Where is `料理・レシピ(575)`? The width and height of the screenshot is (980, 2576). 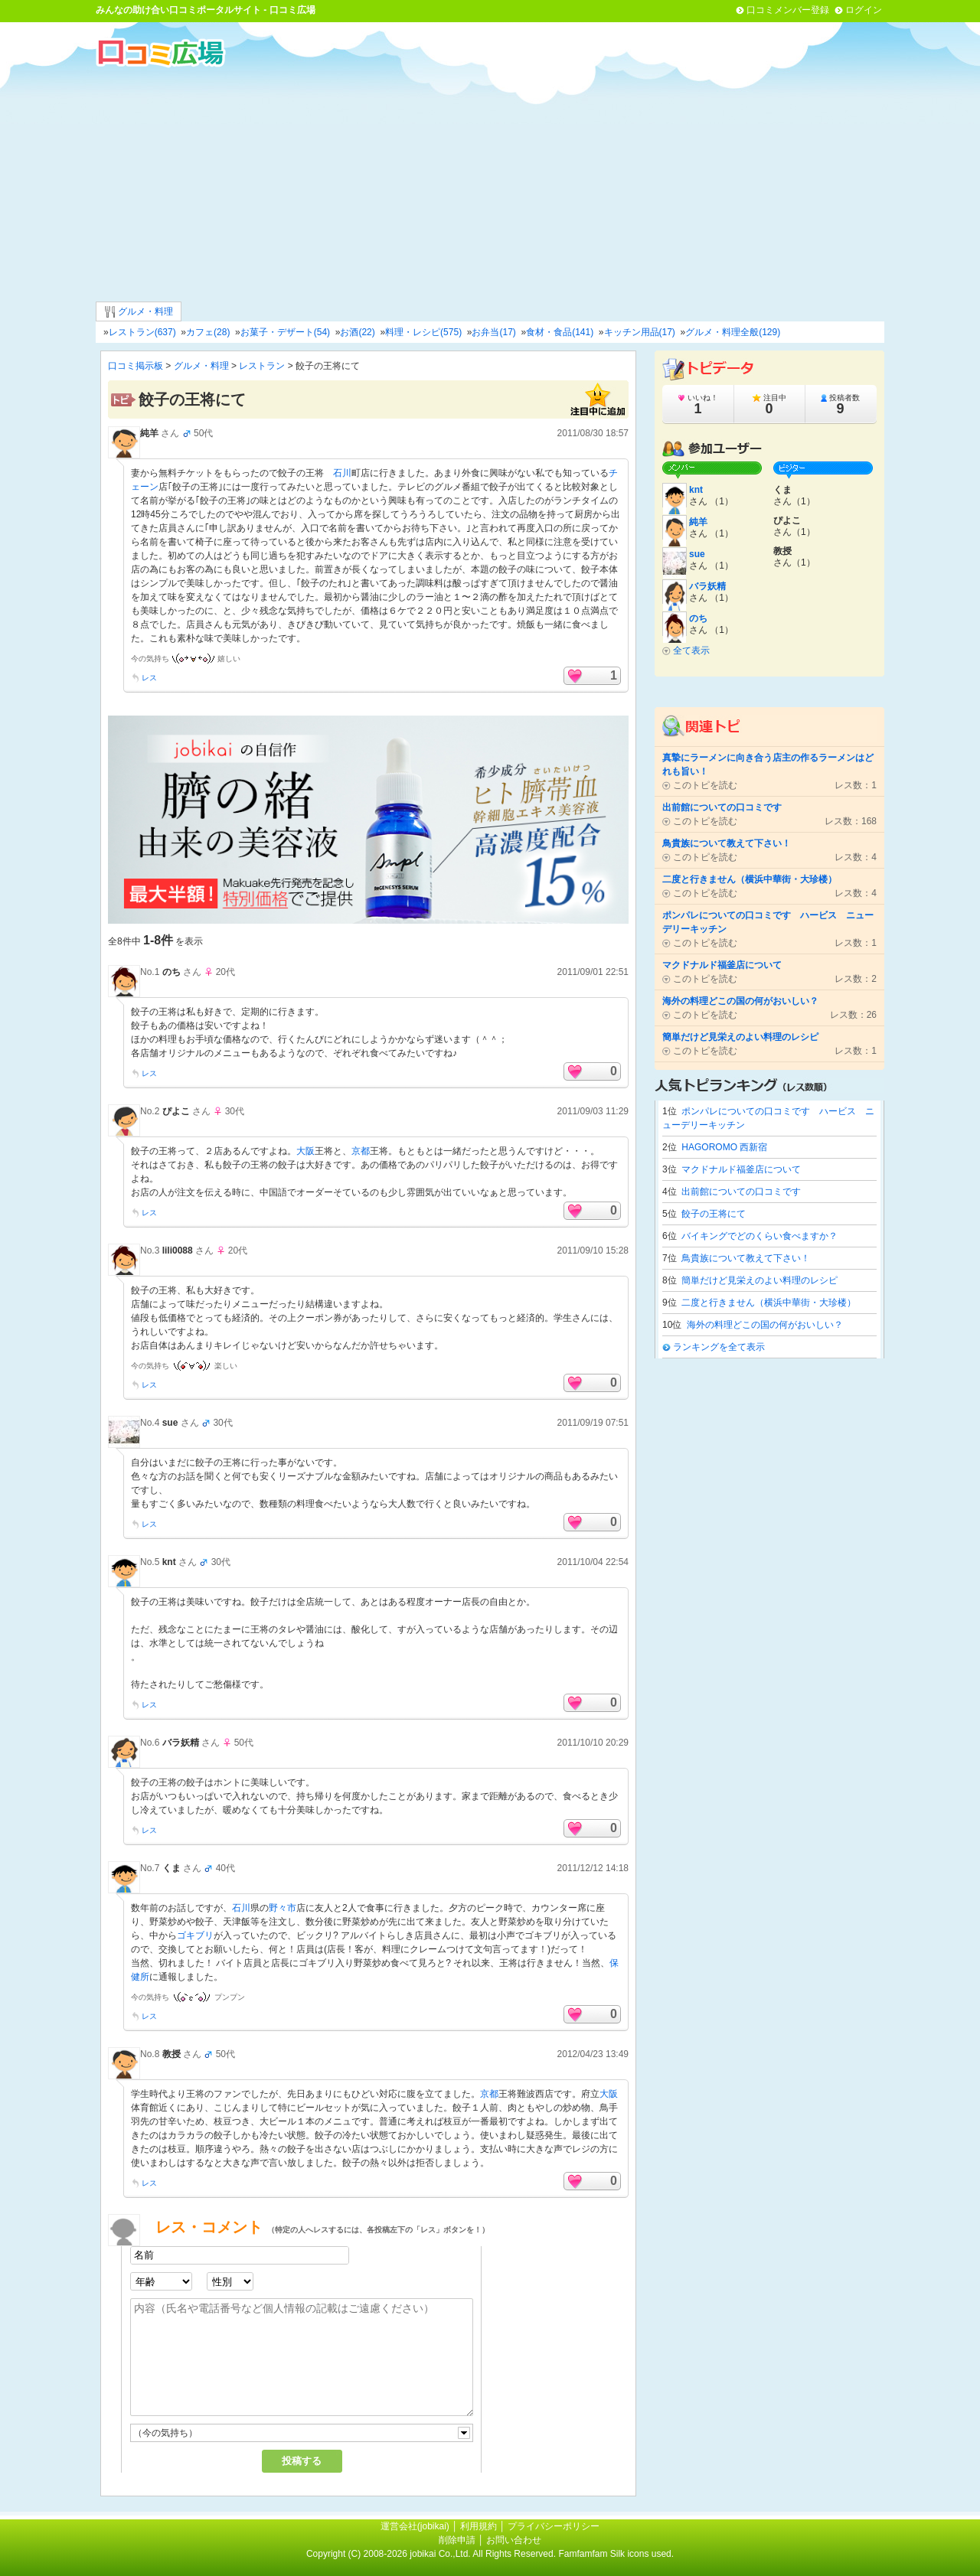 料理・レシピ(575) is located at coordinates (423, 332).